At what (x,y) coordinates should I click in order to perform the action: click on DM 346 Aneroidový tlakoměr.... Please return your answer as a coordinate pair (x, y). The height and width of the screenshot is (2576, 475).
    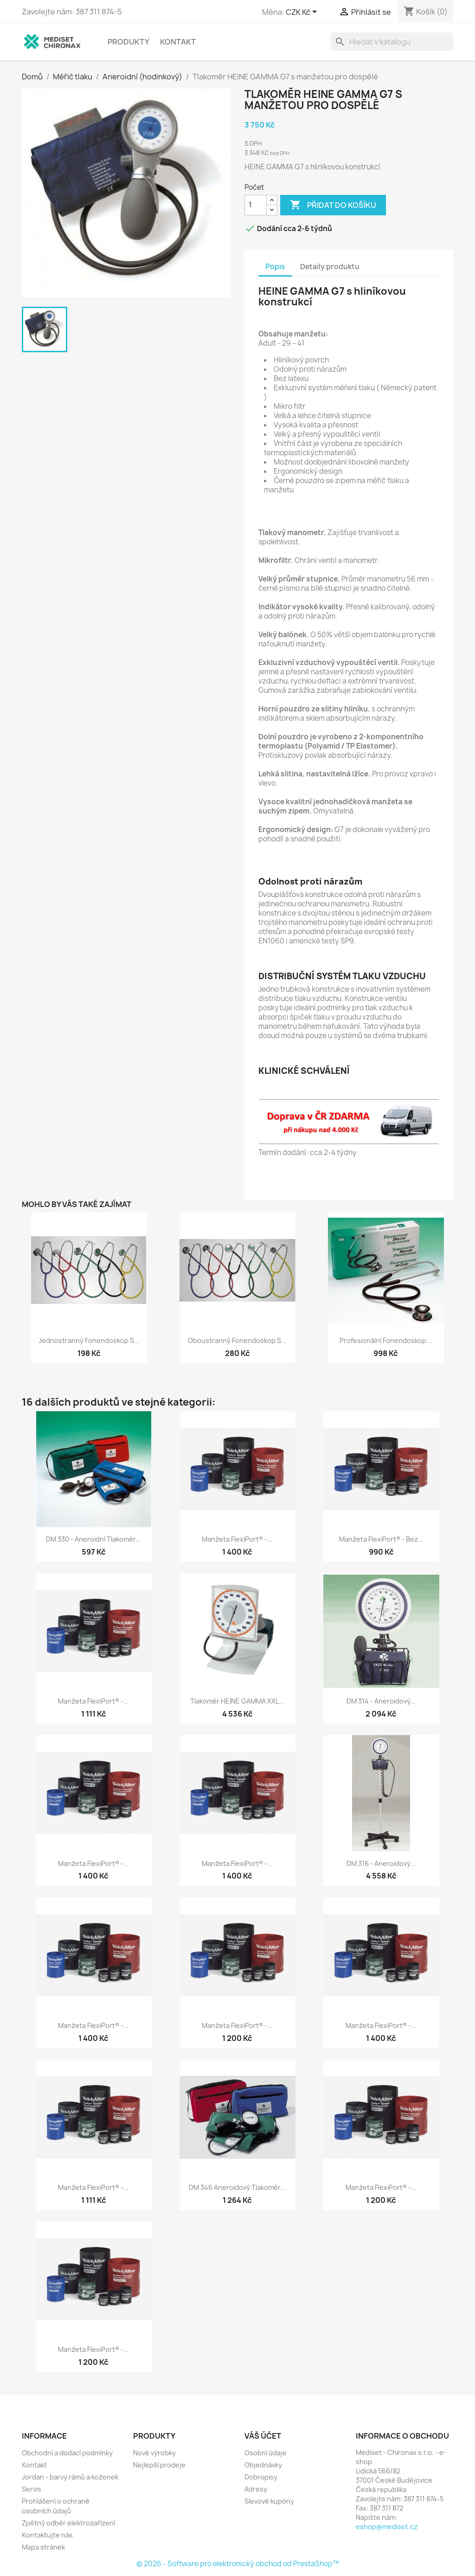
    Looking at the image, I should click on (237, 2187).